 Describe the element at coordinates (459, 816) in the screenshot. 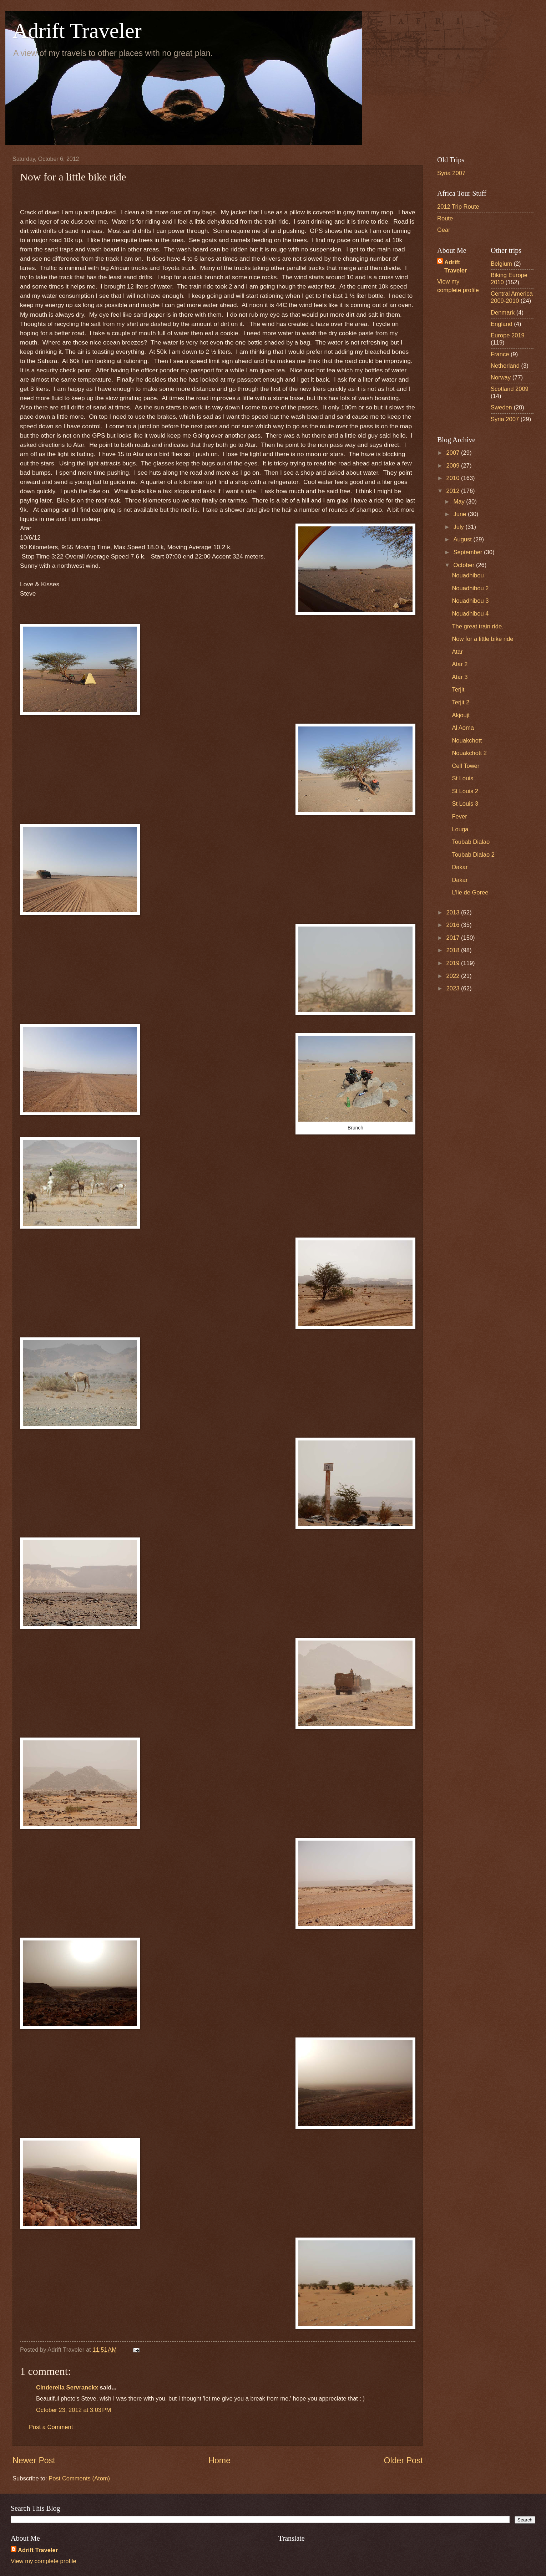

I see `Fever` at that location.